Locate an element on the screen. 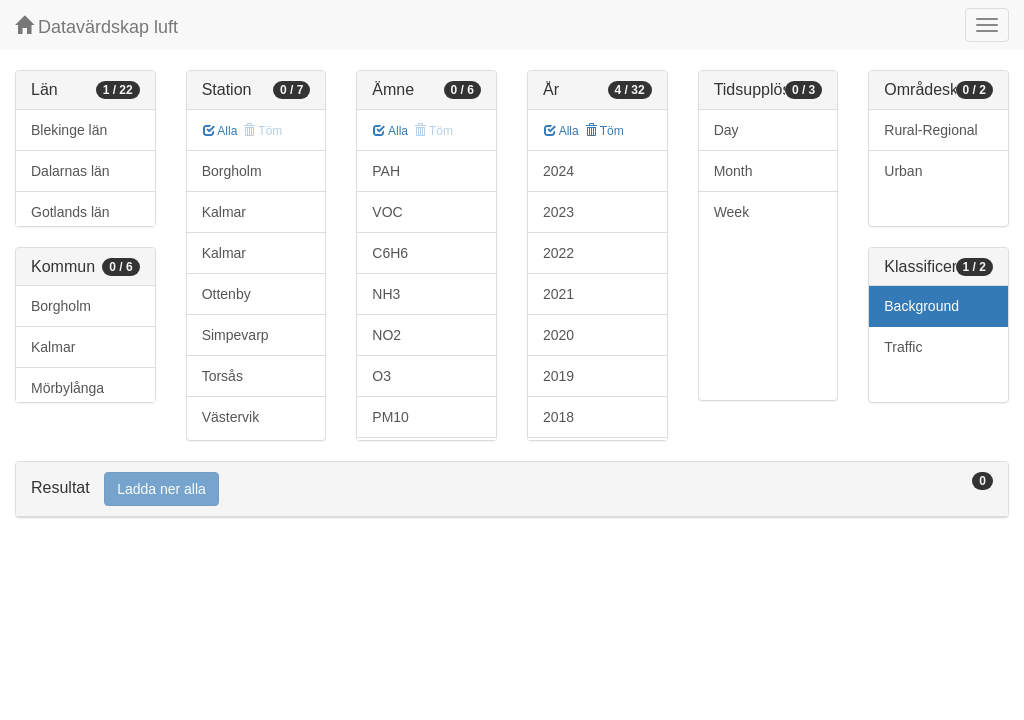 This screenshot has width=1024, height=720. O3 is located at coordinates (381, 376).